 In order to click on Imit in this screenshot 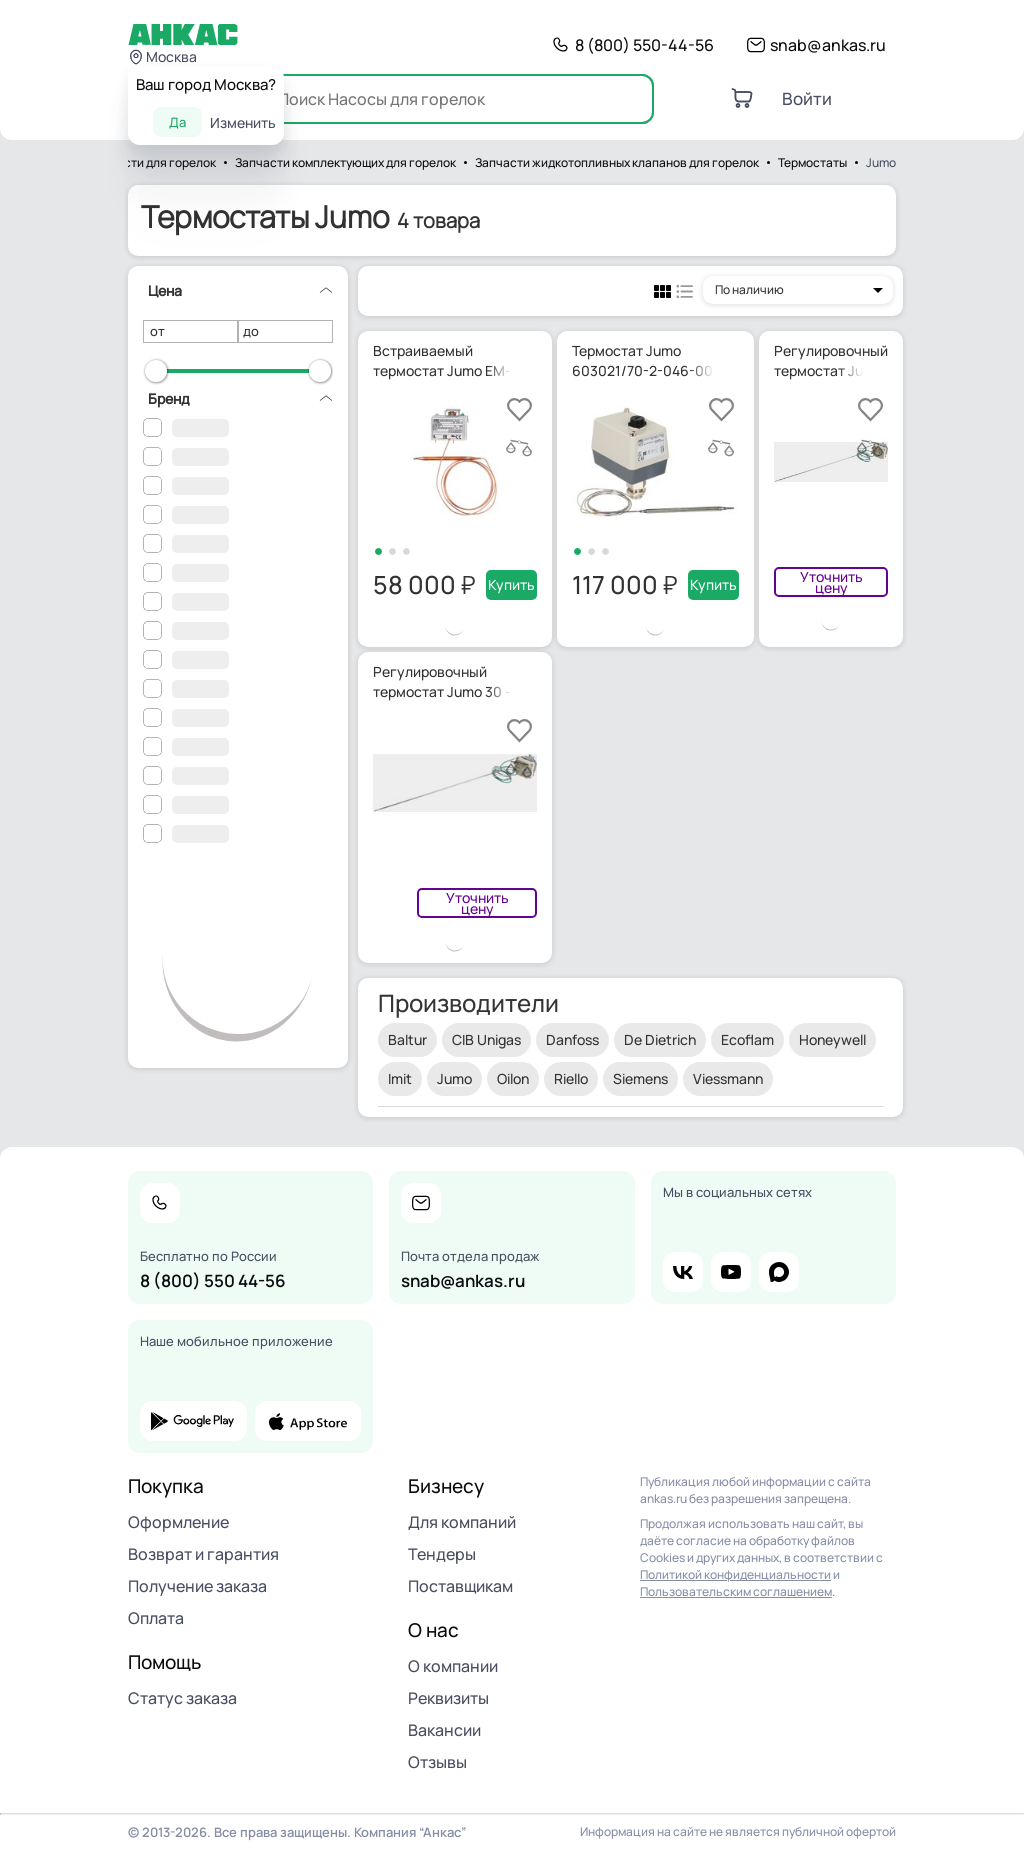, I will do `click(400, 1078)`.